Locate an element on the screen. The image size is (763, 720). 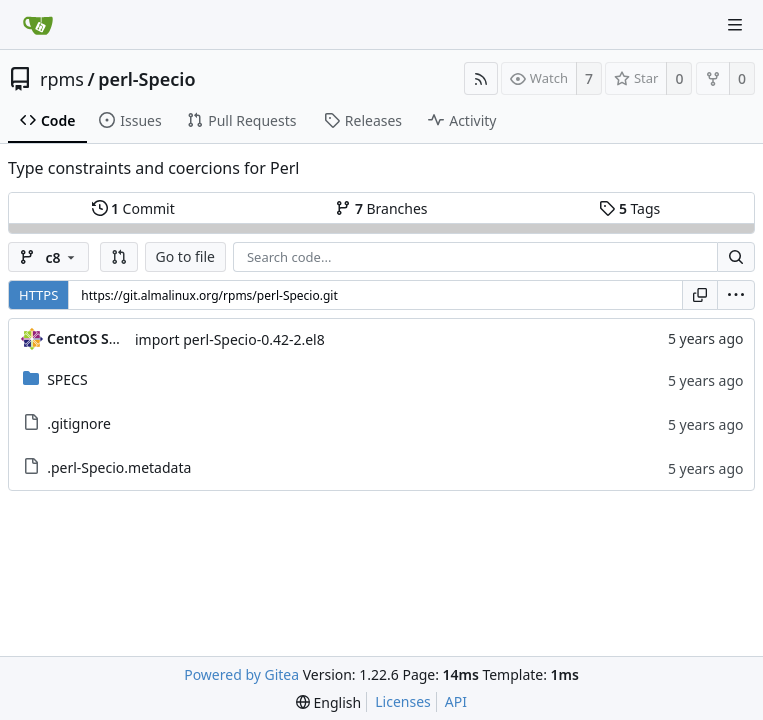
perl-Specio is located at coordinates (146, 79).